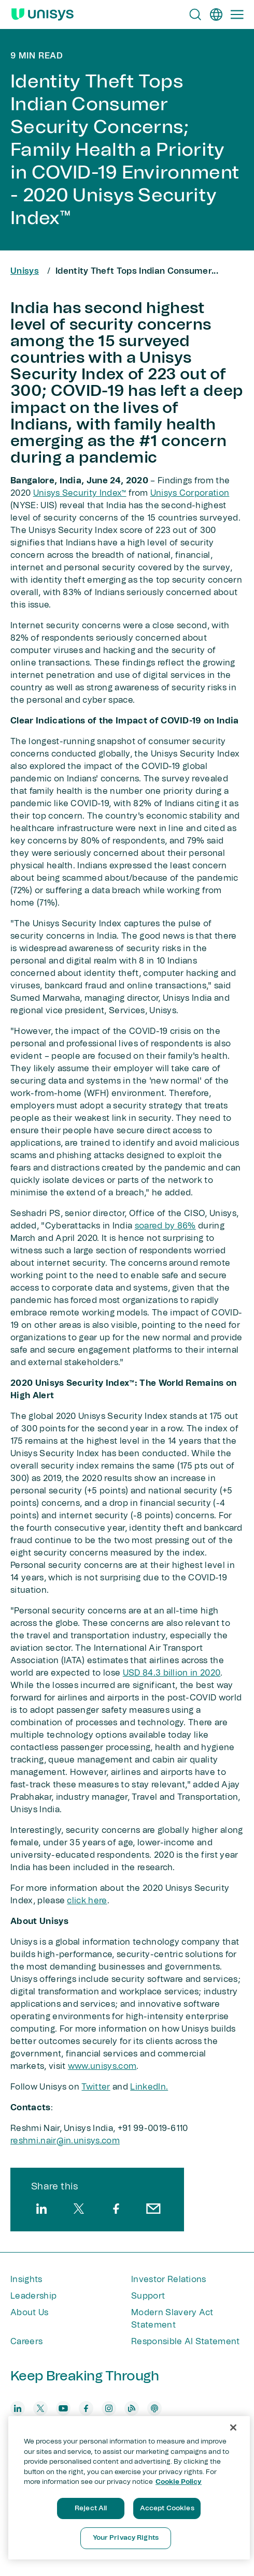 Image resolution: width=254 pixels, height=2576 pixels. What do you see at coordinates (168, 2279) in the screenshot?
I see `Investor Relations` at bounding box center [168, 2279].